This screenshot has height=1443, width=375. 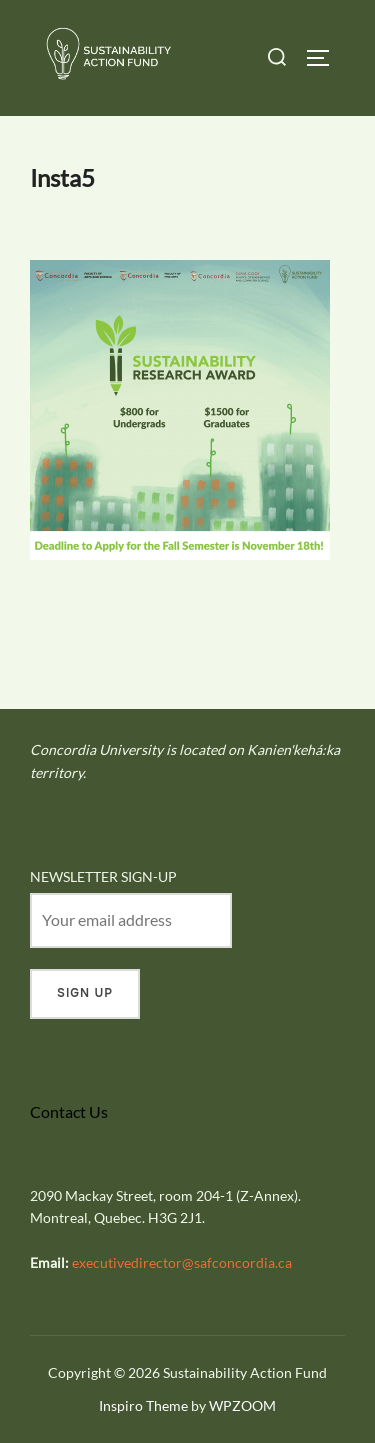 What do you see at coordinates (143, 1405) in the screenshot?
I see `Inspiro Theme` at bounding box center [143, 1405].